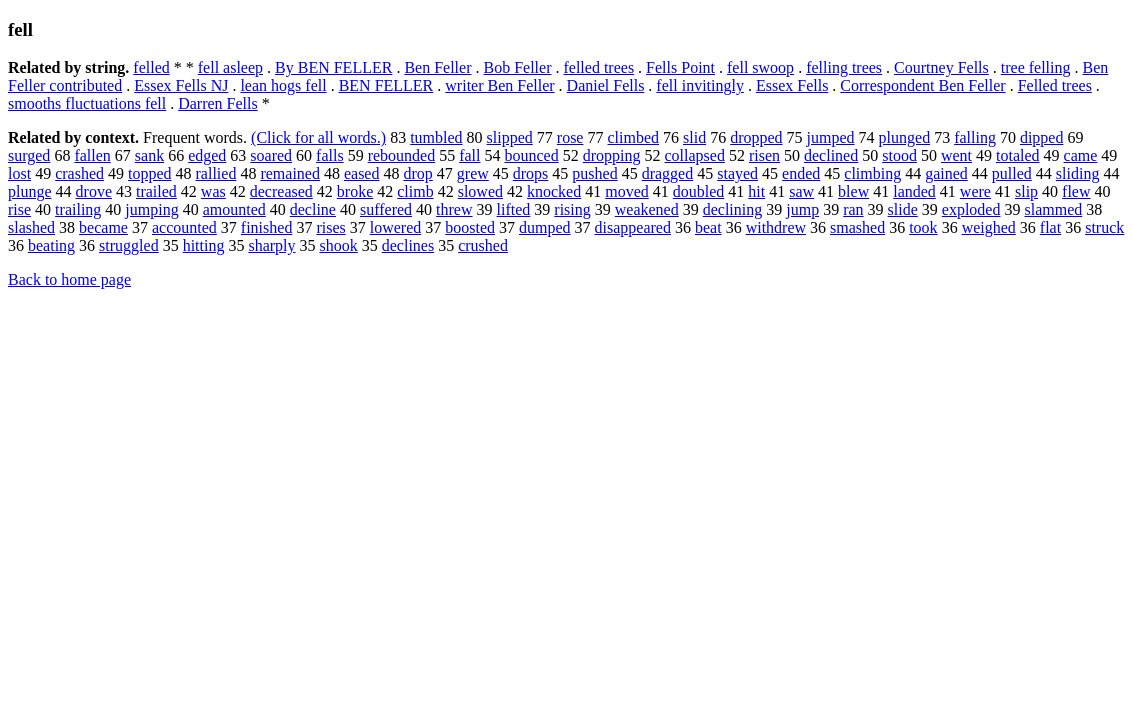 The image size is (1133, 720). I want to click on lowered, so click(396, 227).